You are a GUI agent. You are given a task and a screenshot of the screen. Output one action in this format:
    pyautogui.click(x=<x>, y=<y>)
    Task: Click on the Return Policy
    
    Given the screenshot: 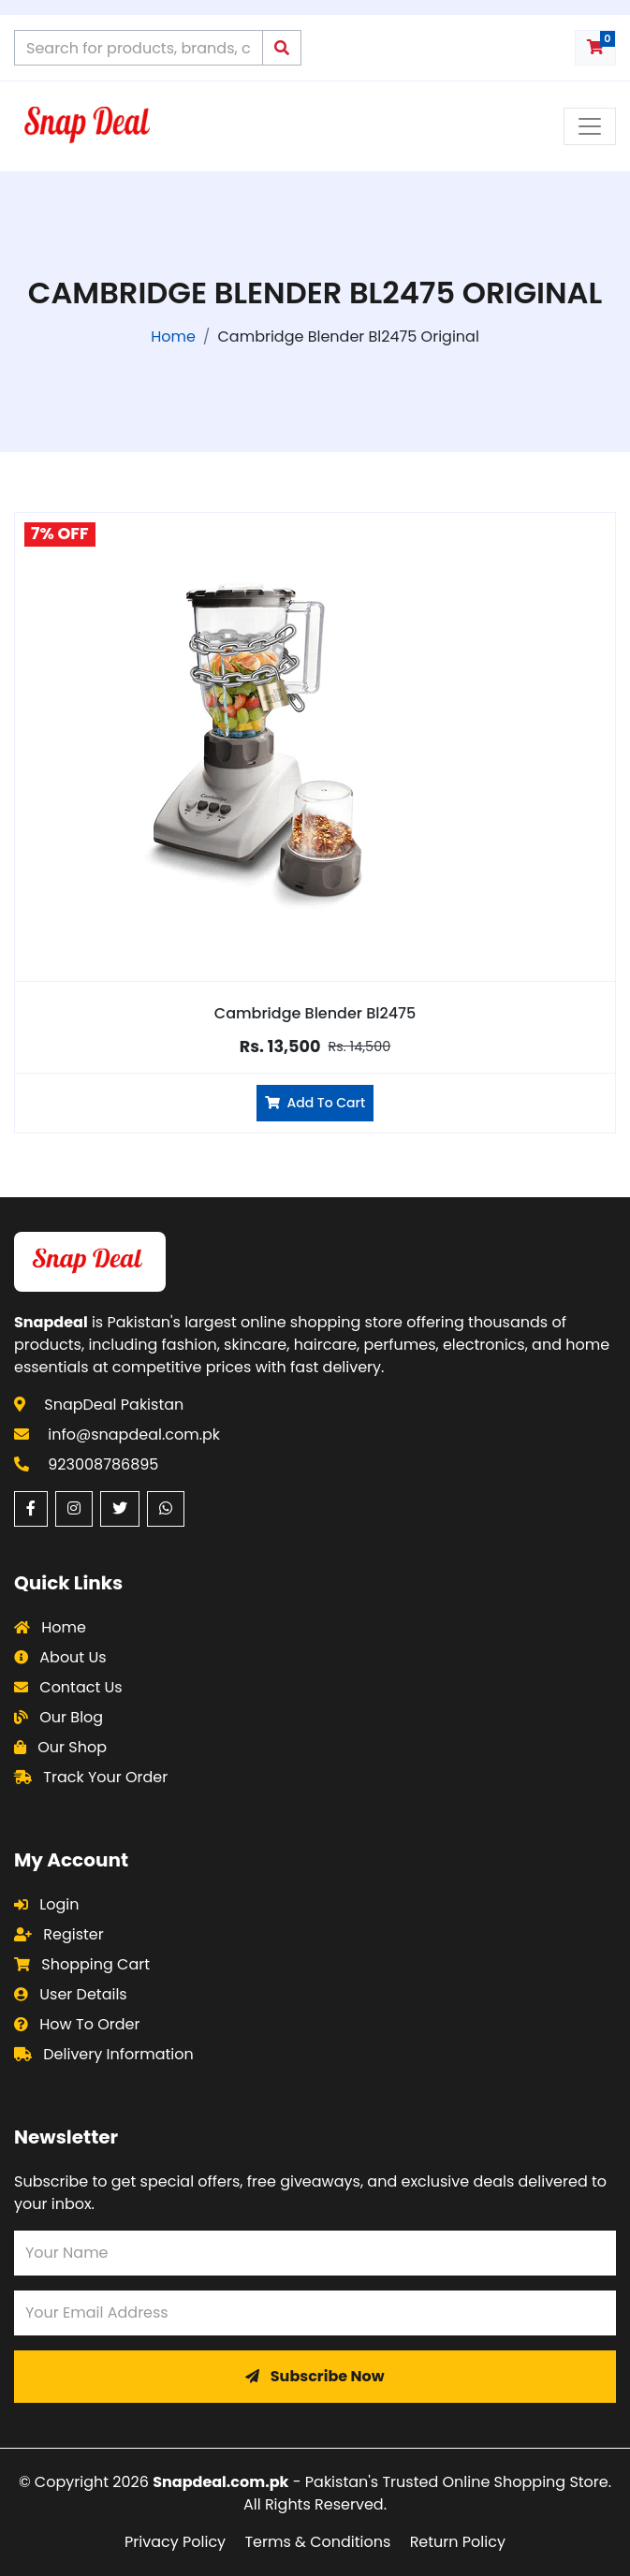 What is the action you would take?
    pyautogui.click(x=457, y=2542)
    